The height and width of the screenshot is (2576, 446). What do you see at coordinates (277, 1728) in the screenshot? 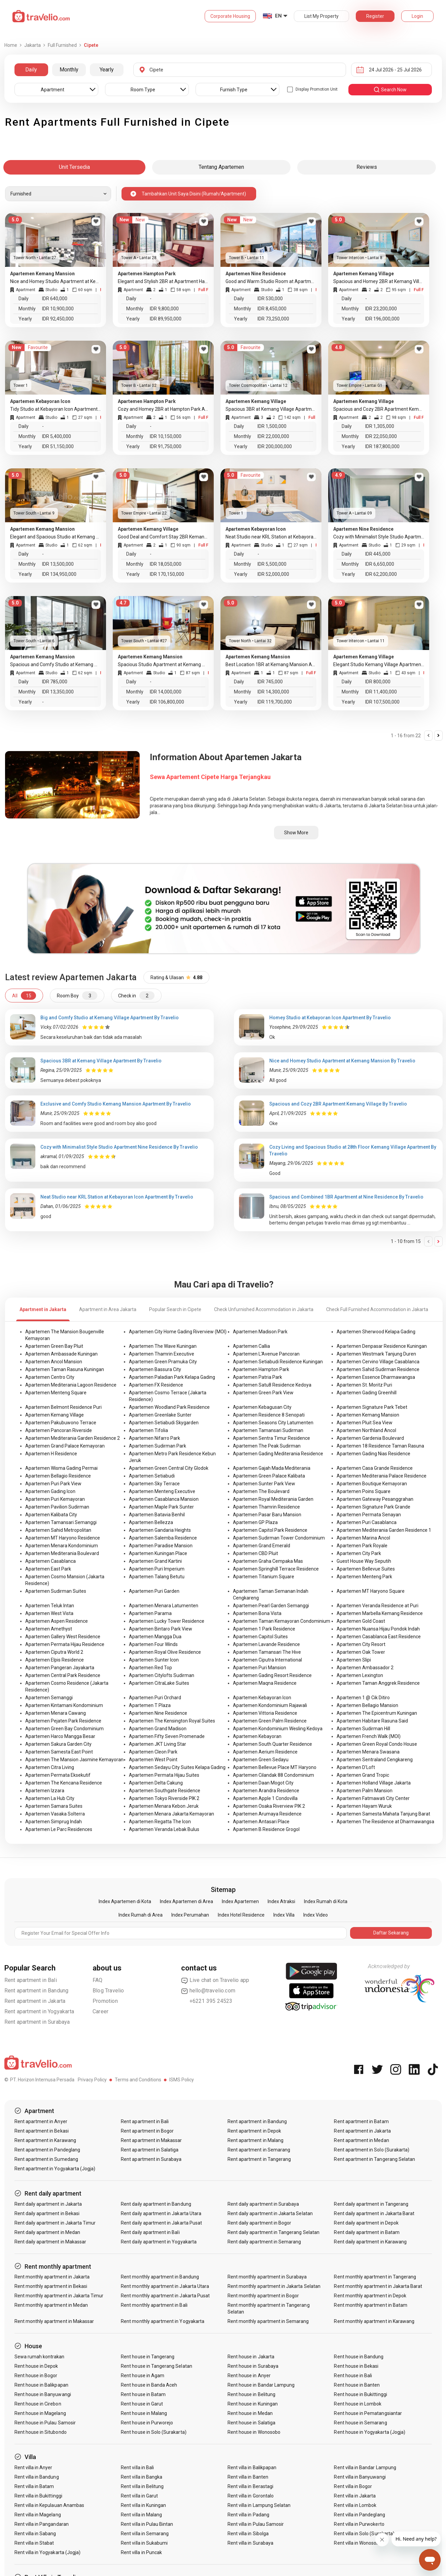
I see `Apartemen Kondominium Wesling Kedoya` at bounding box center [277, 1728].